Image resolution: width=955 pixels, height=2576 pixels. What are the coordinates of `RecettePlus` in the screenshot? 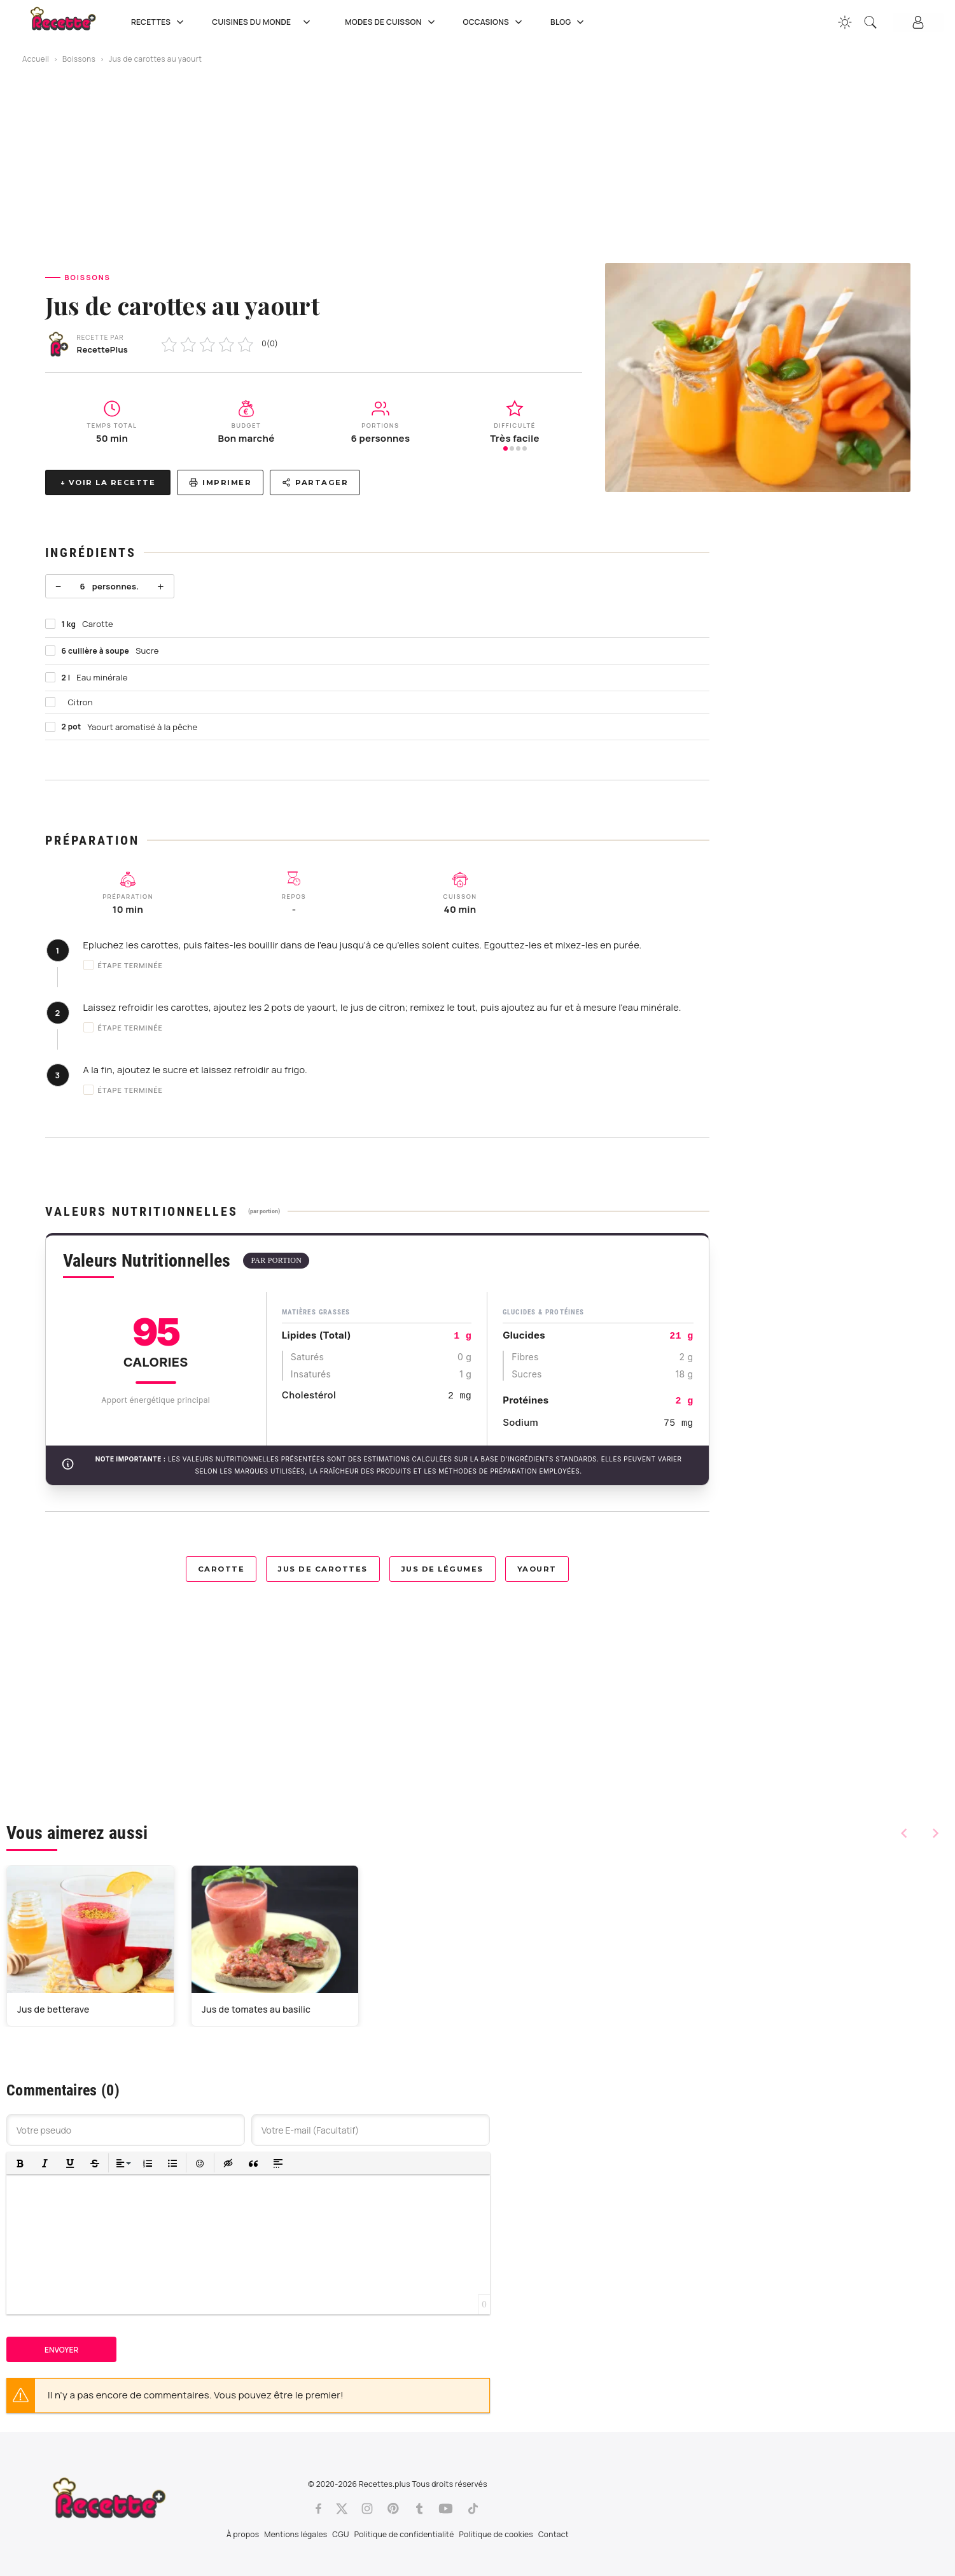 It's located at (103, 349).